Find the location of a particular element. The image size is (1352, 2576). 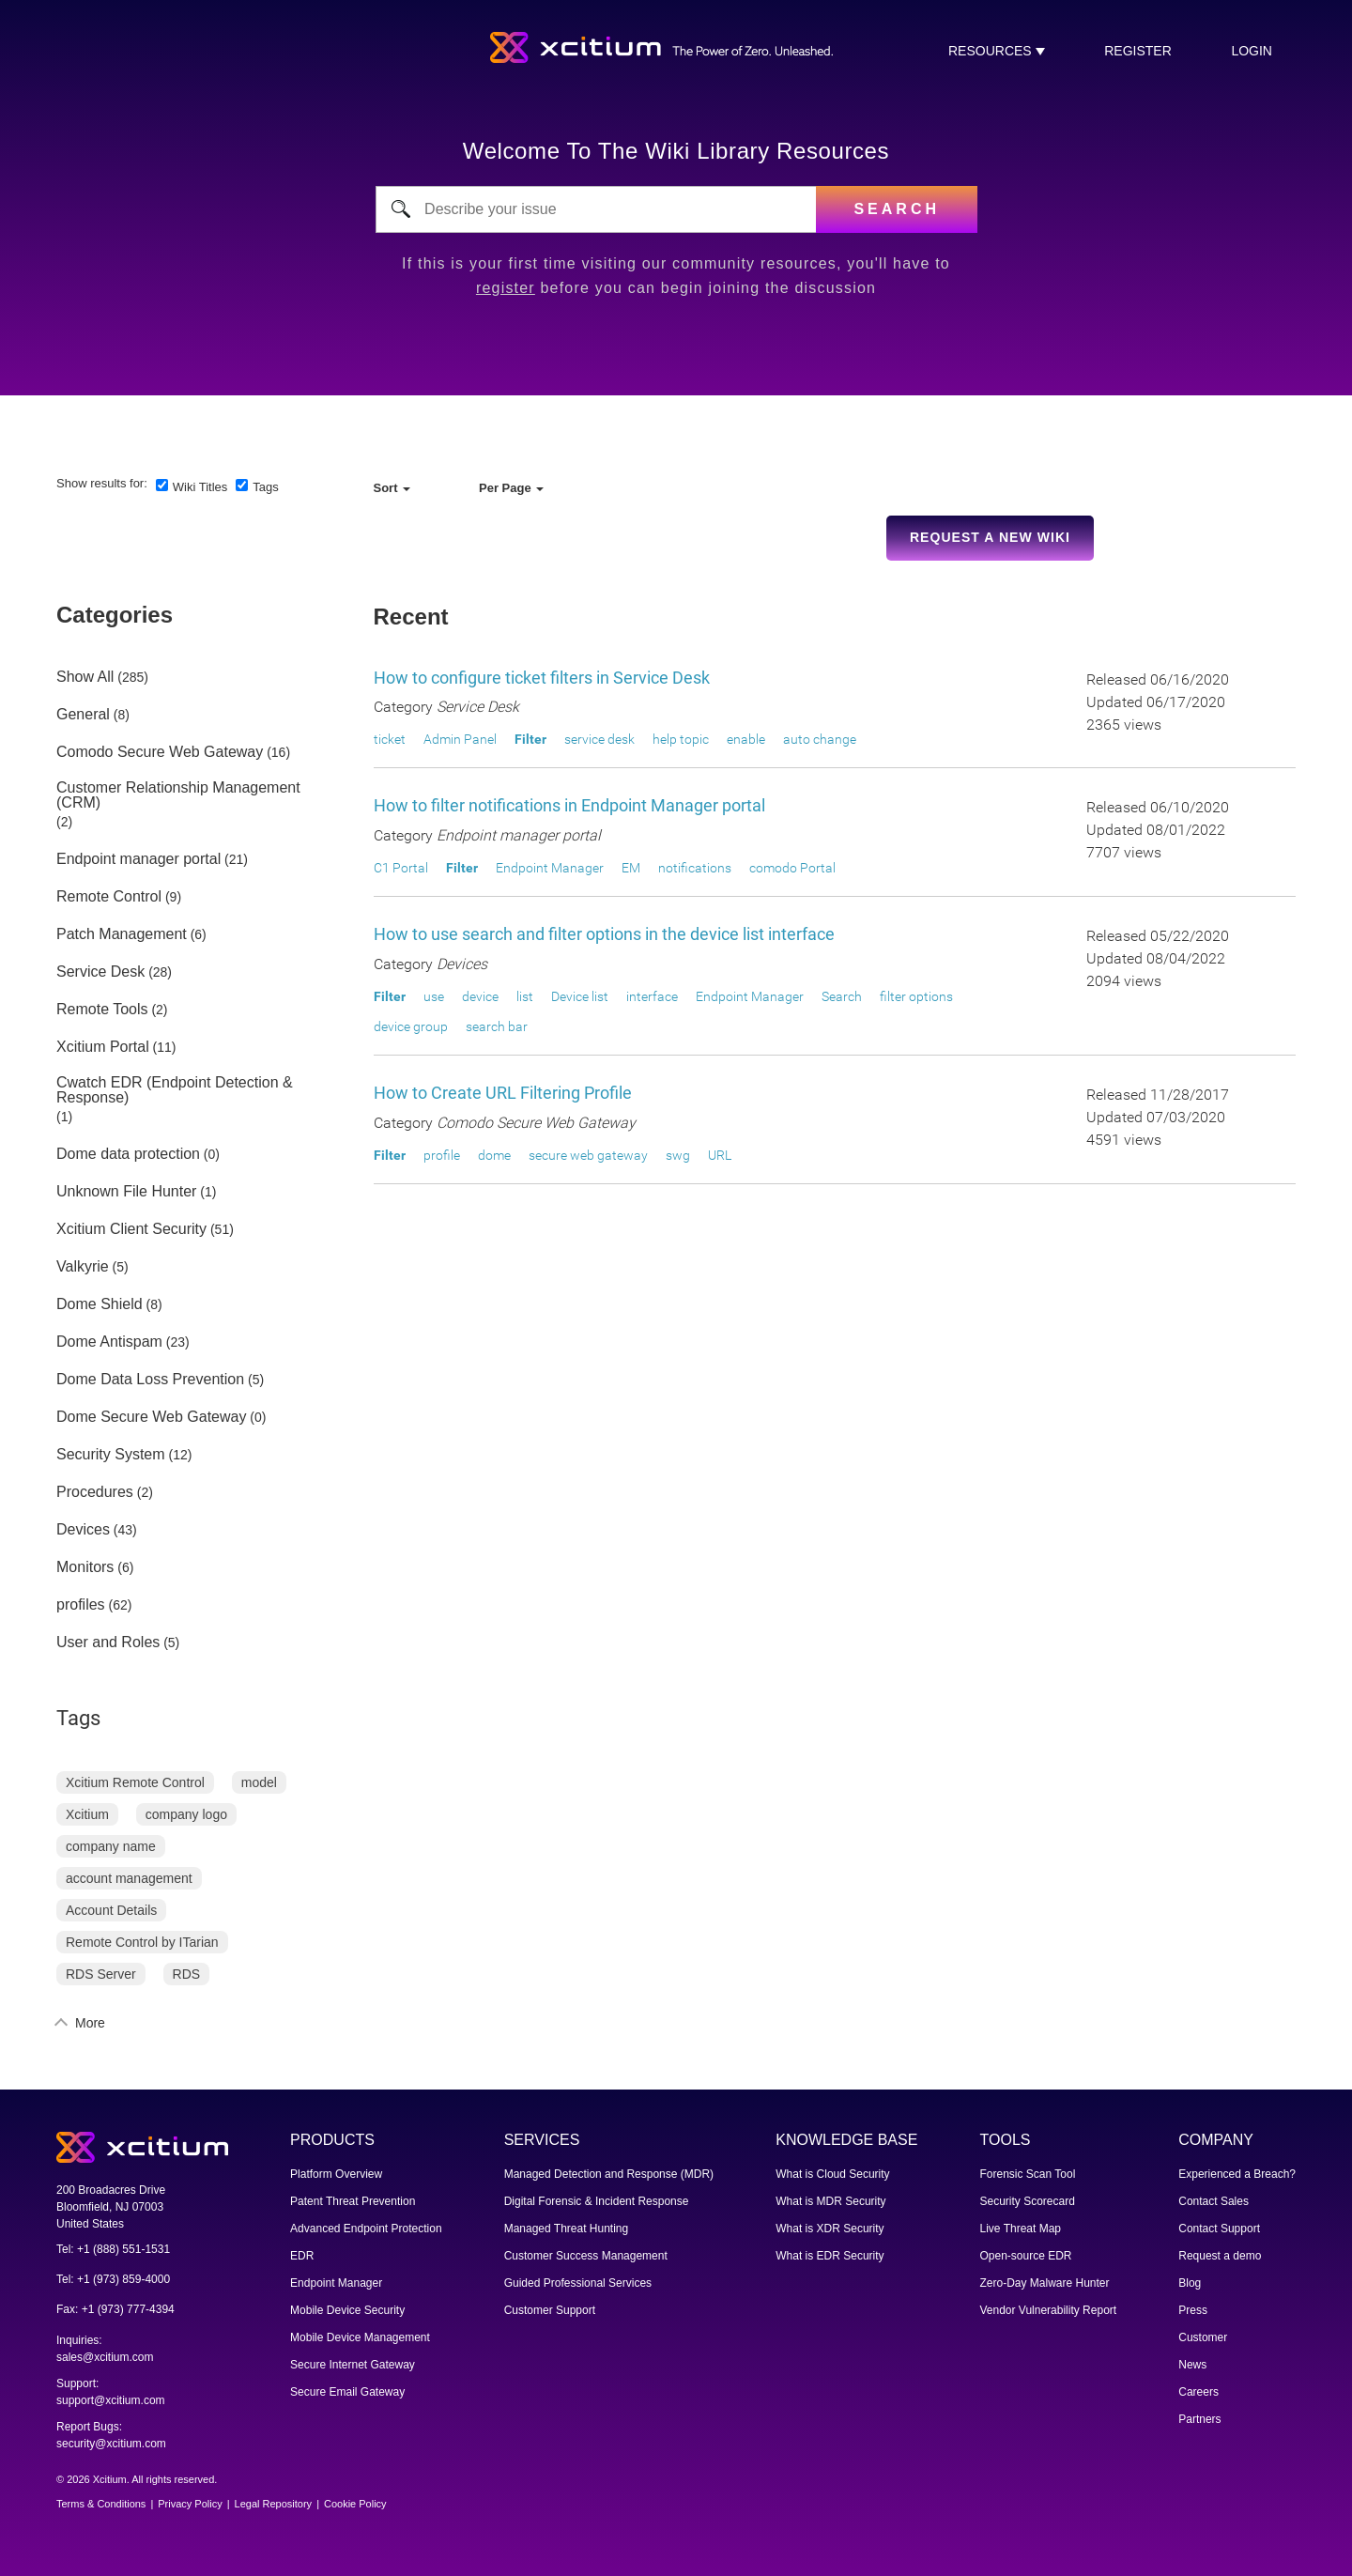

Tel: +1 (888) 551-1531 is located at coordinates (113, 2249).